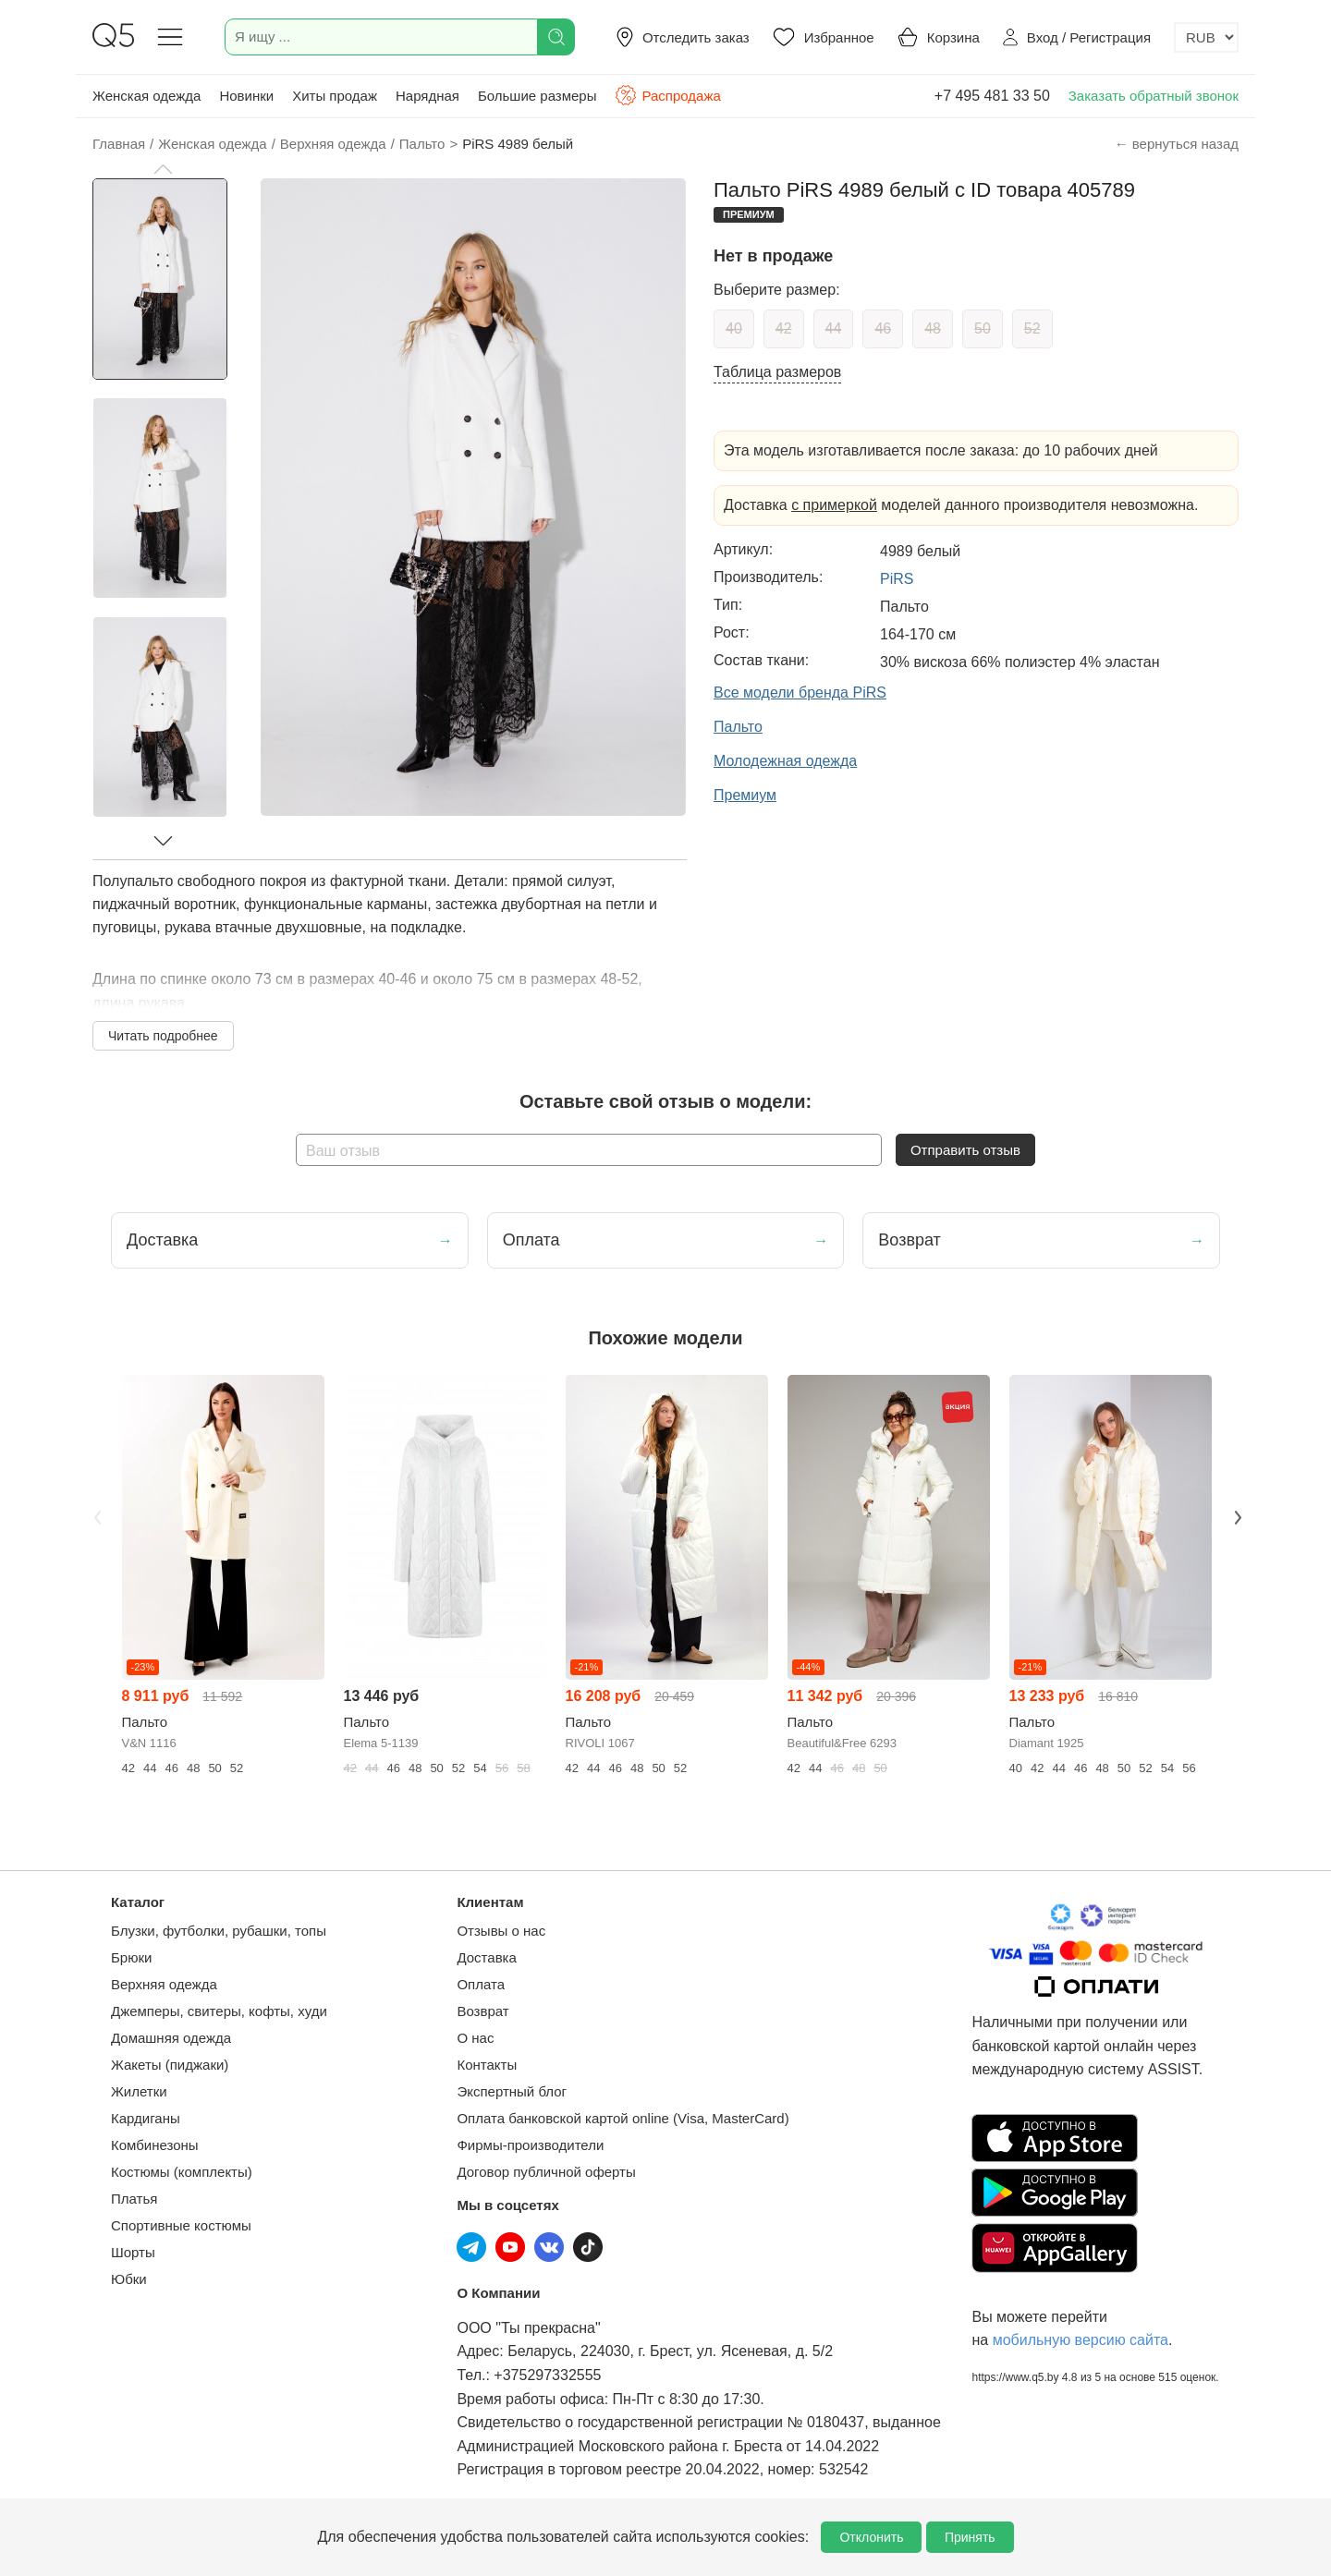  What do you see at coordinates (1206, 37) in the screenshot?
I see `[Выбор валюты]` at bounding box center [1206, 37].